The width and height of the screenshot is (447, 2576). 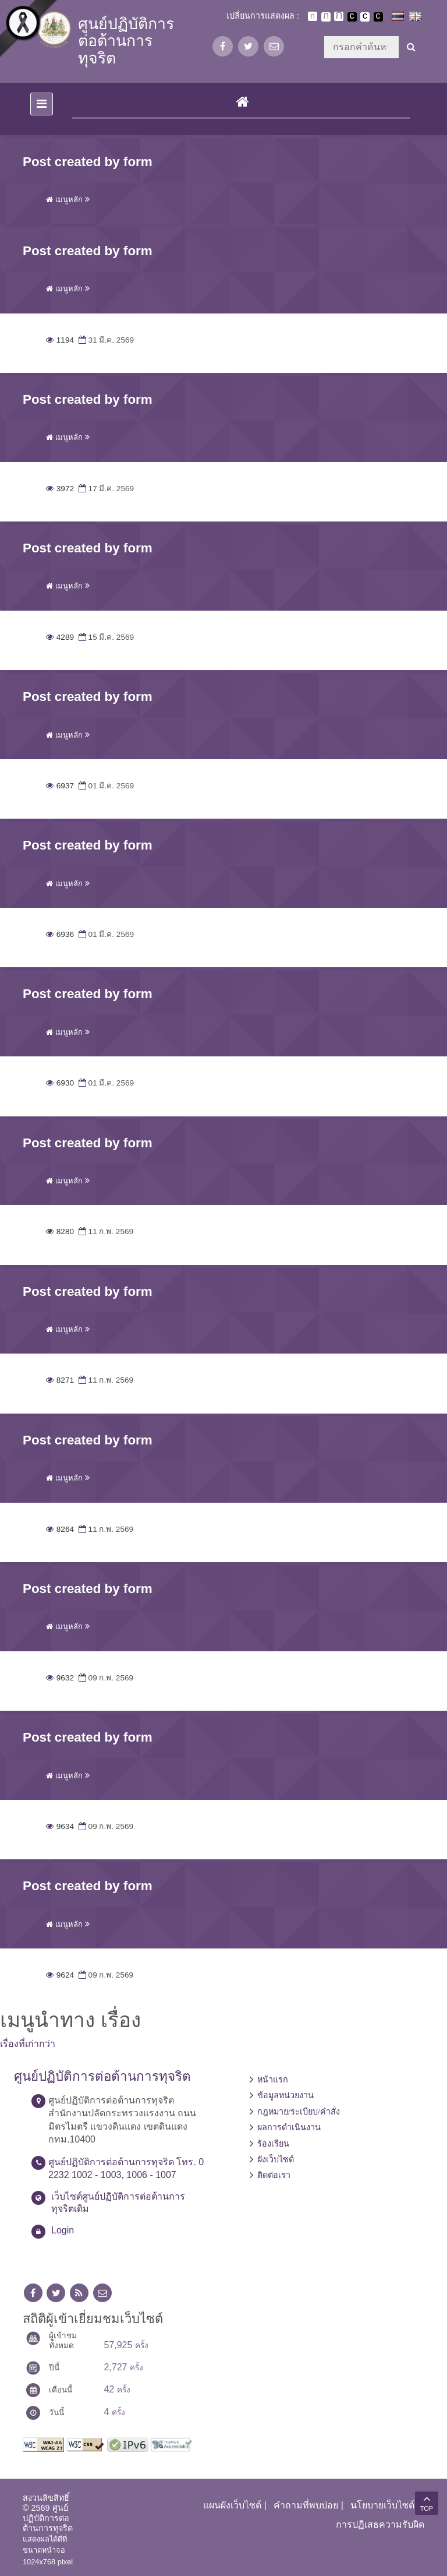 I want to click on ผลการดำเนินงาน, so click(x=289, y=2127).